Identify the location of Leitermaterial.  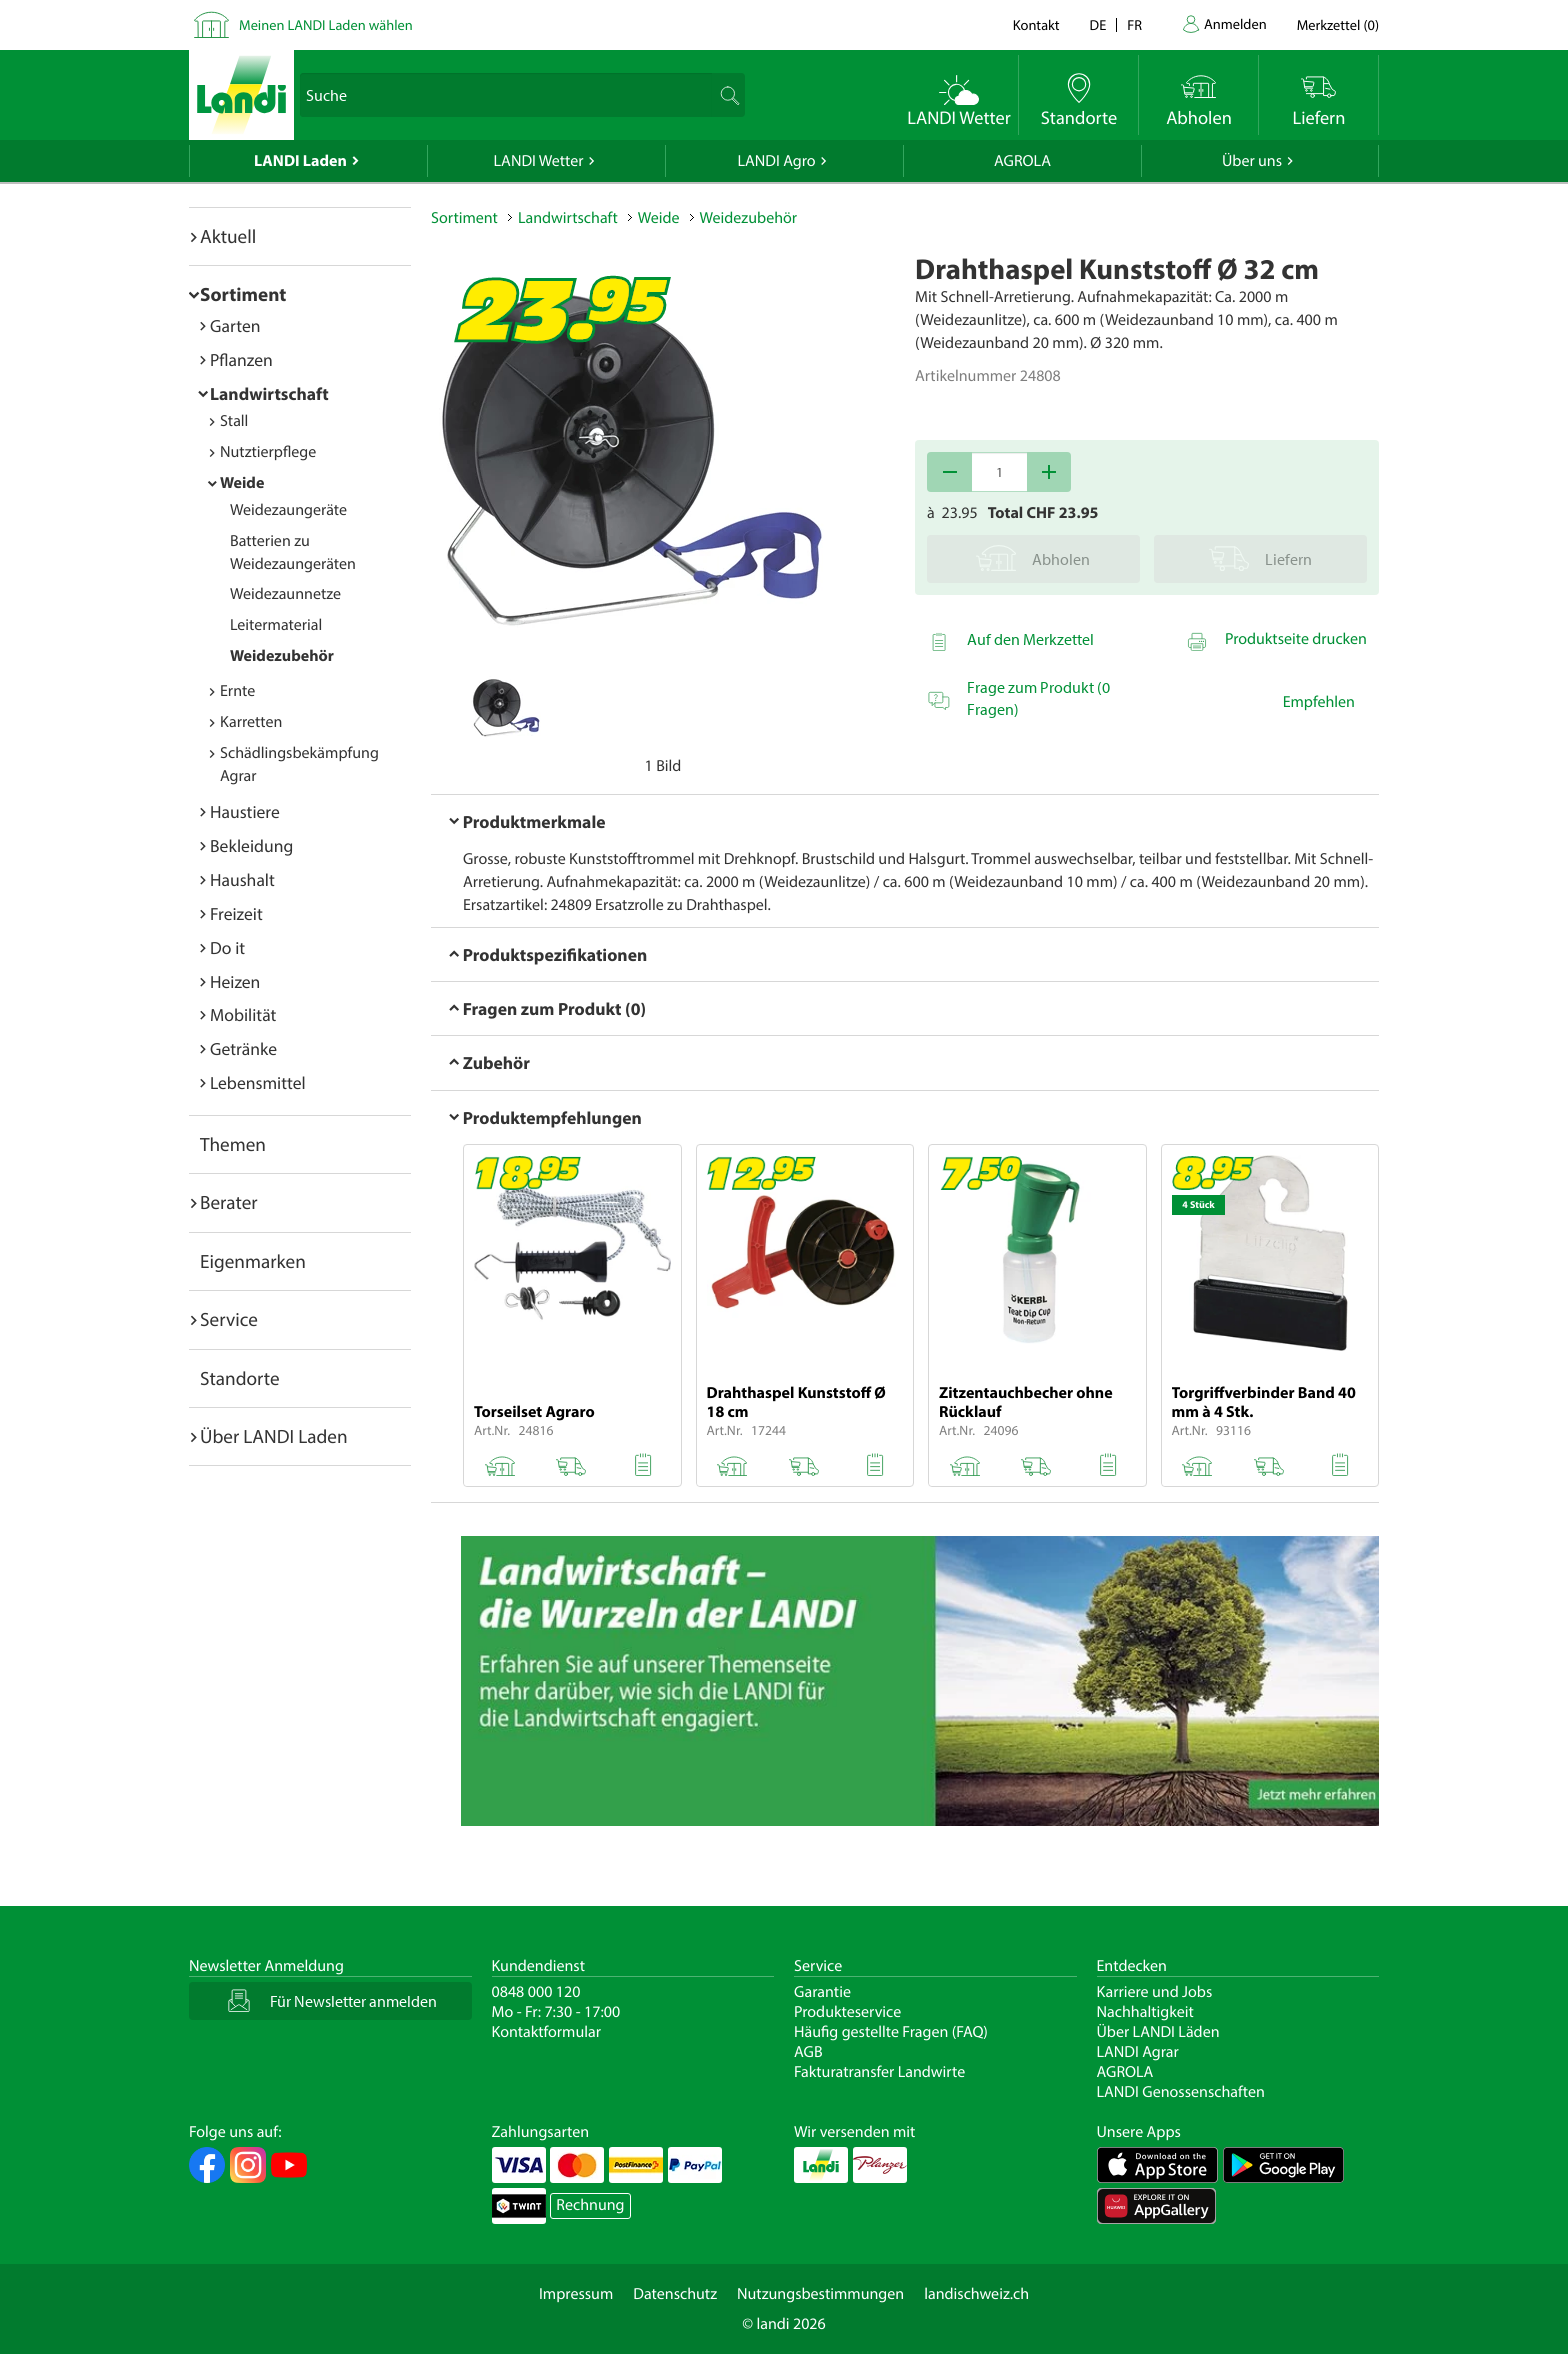
(276, 625).